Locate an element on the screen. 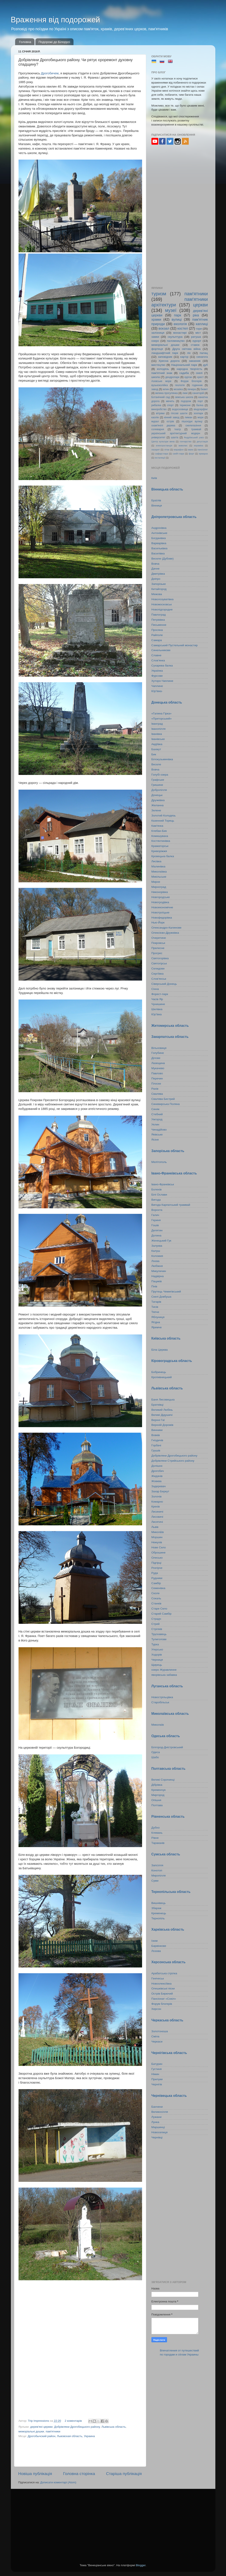 The width and height of the screenshot is (226, 2576). Миколаївка is located at coordinates (159, 871).